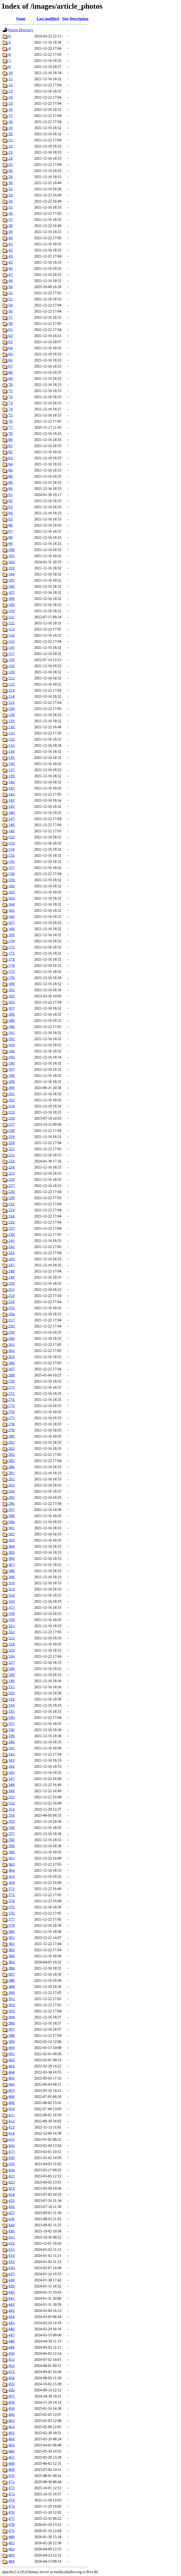 This screenshot has height=2576, width=181. Describe the element at coordinates (11, 1283) in the screenshot. I see `250/` at that location.